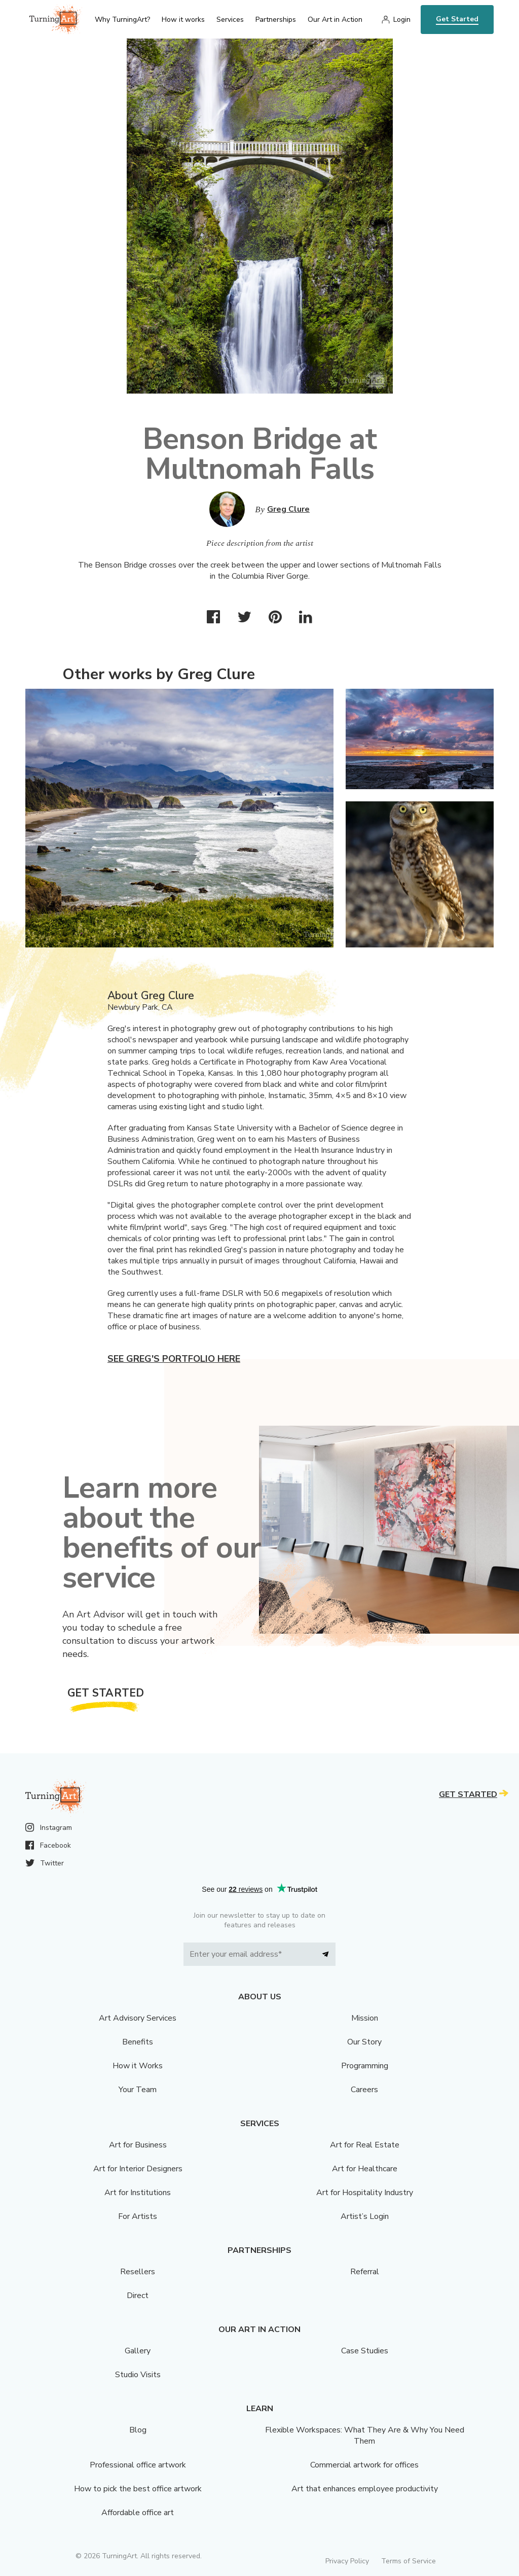  Describe the element at coordinates (138, 2350) in the screenshot. I see `Gallery` at that location.